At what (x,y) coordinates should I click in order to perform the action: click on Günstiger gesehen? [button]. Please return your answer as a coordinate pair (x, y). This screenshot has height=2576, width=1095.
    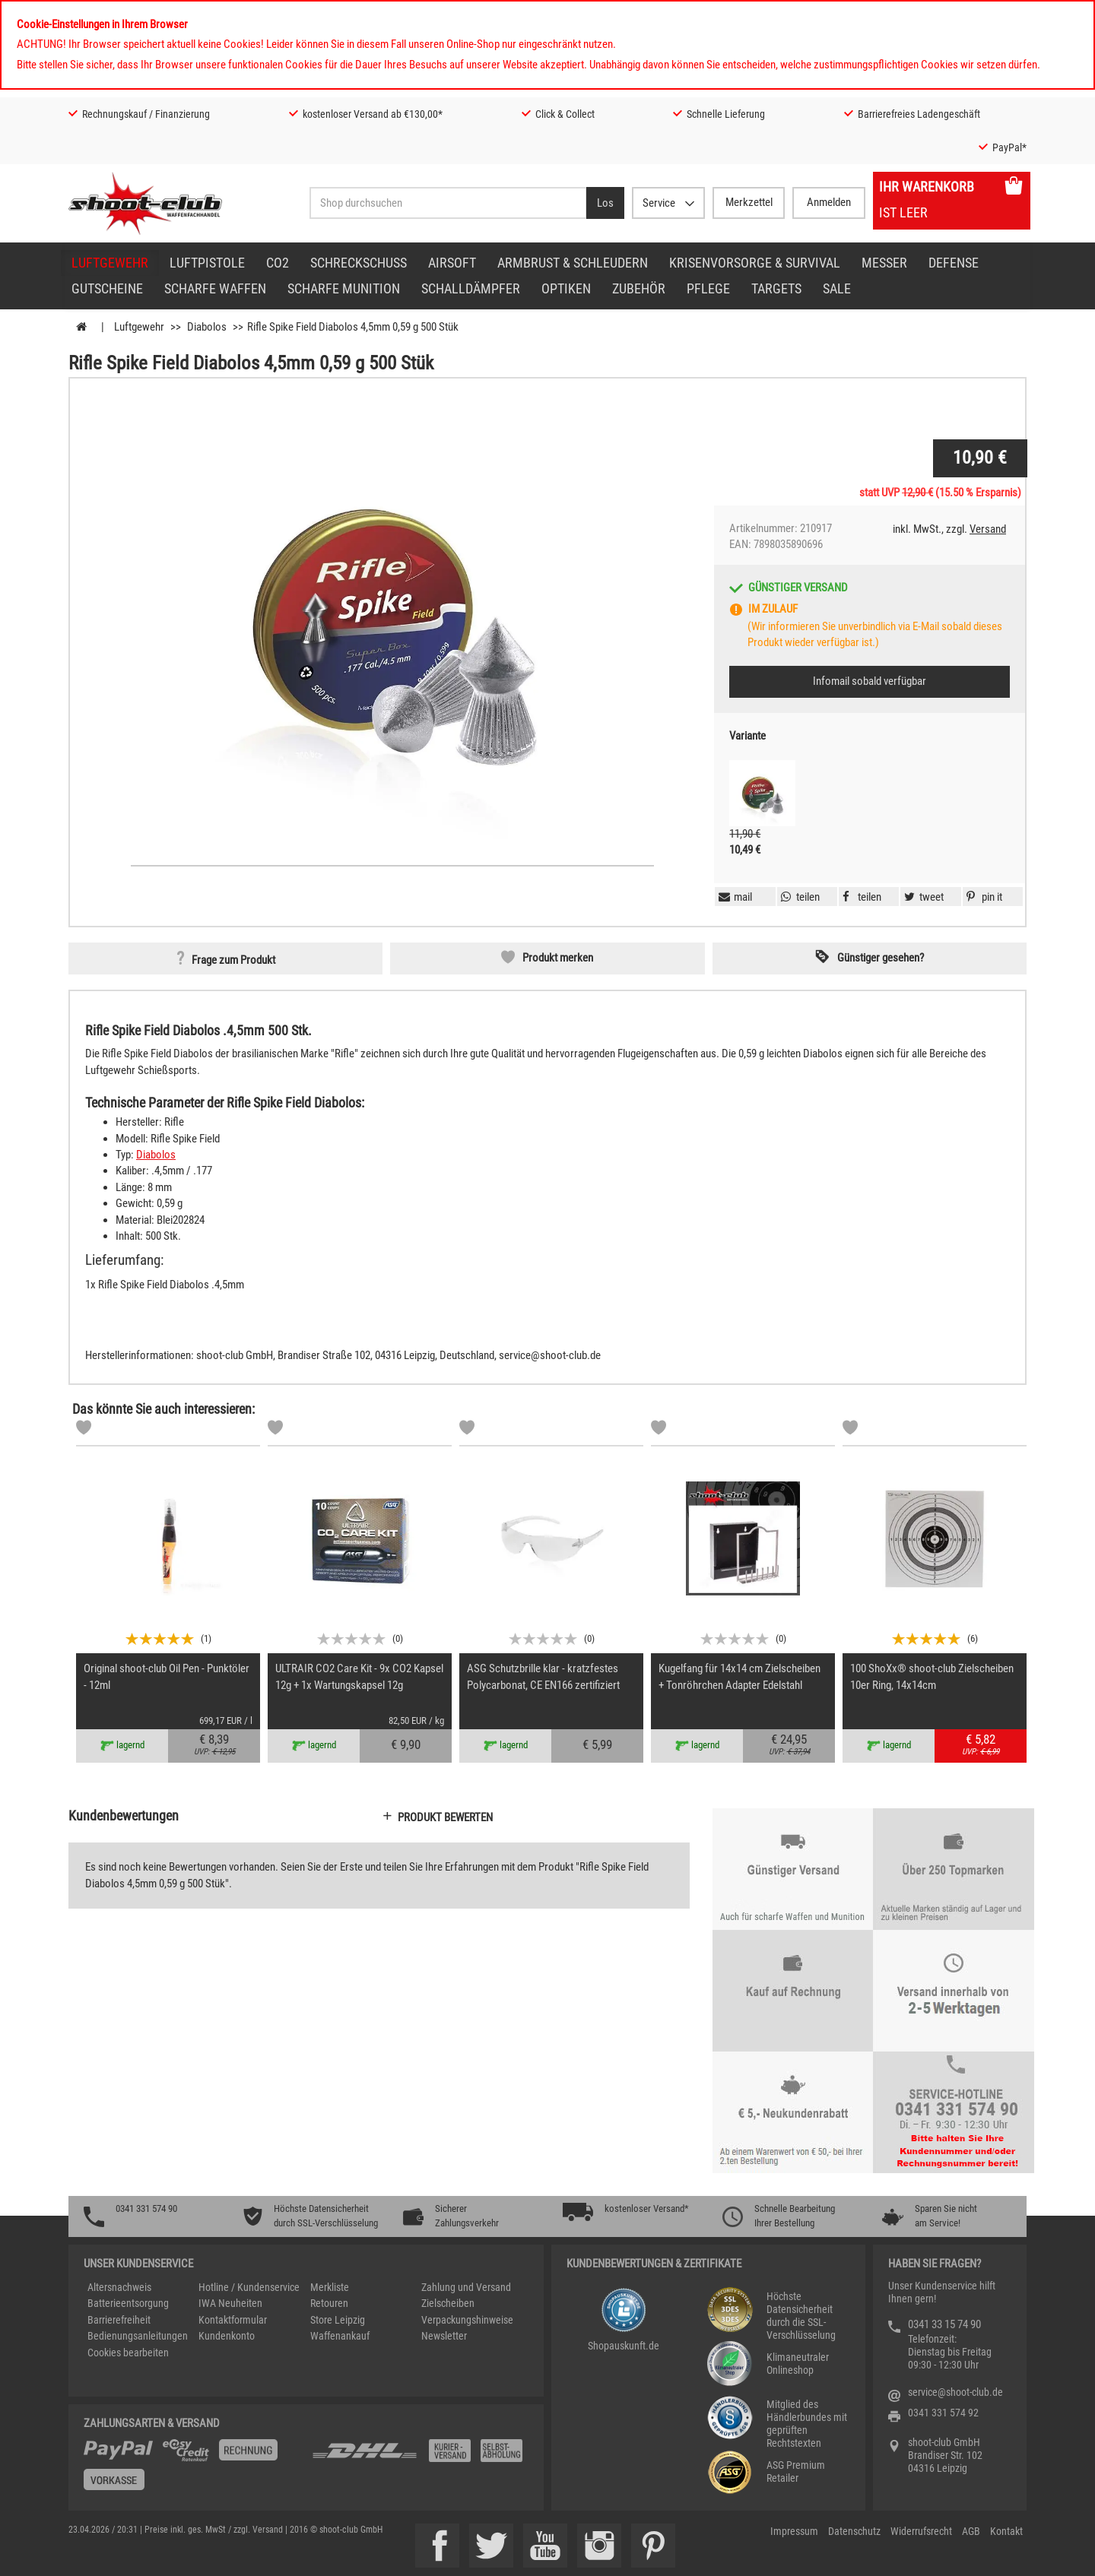
    Looking at the image, I should click on (880, 958).